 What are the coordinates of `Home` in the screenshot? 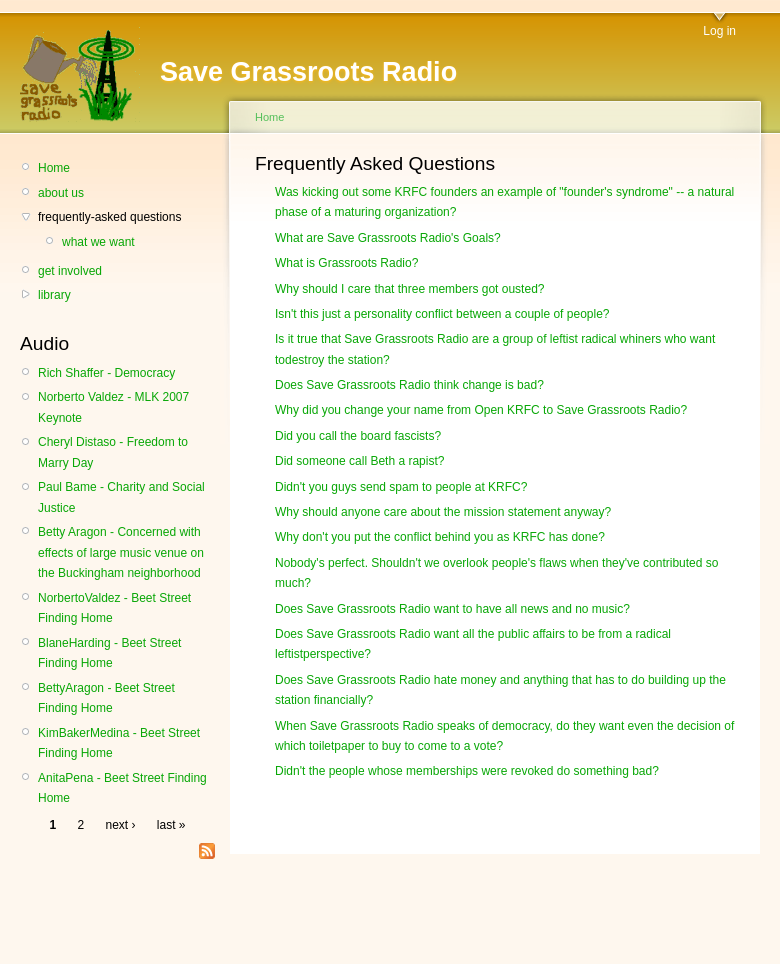 It's located at (54, 168).